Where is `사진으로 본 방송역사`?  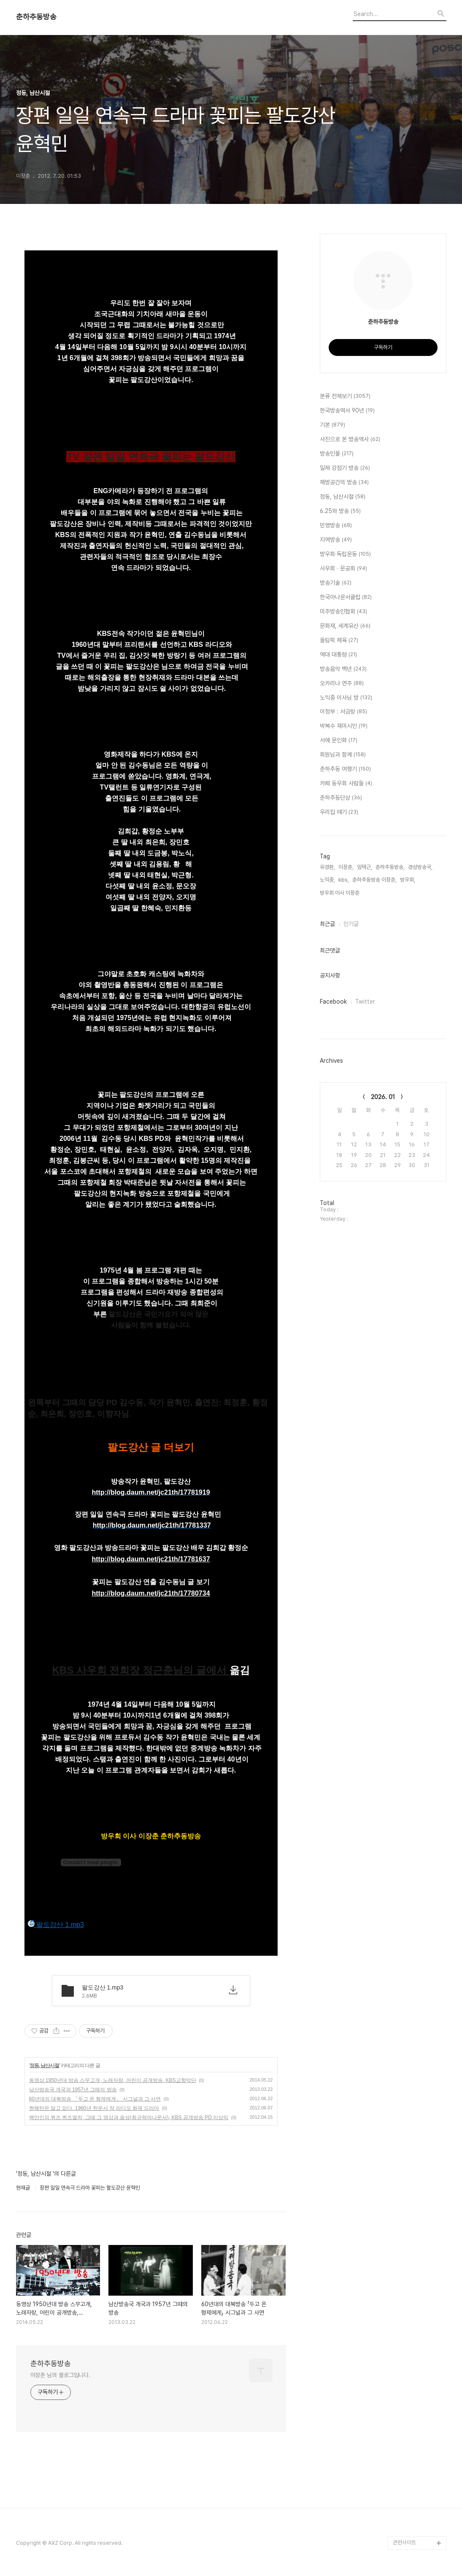 사진으로 본 방송역사 is located at coordinates (350, 439).